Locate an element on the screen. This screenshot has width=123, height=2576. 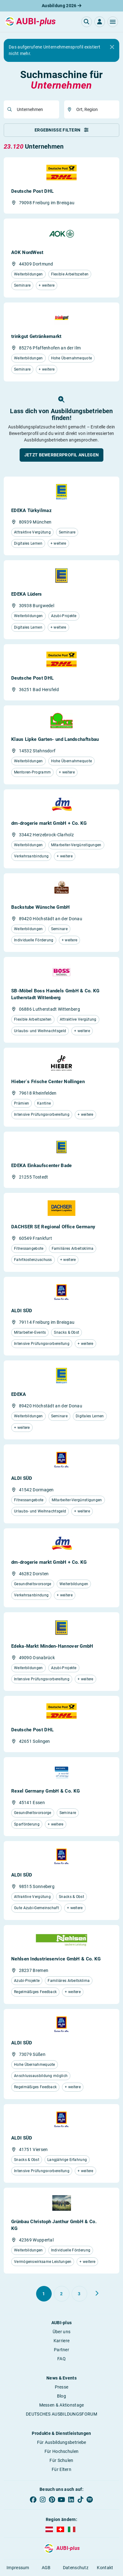
Kontakt is located at coordinates (105, 2567).